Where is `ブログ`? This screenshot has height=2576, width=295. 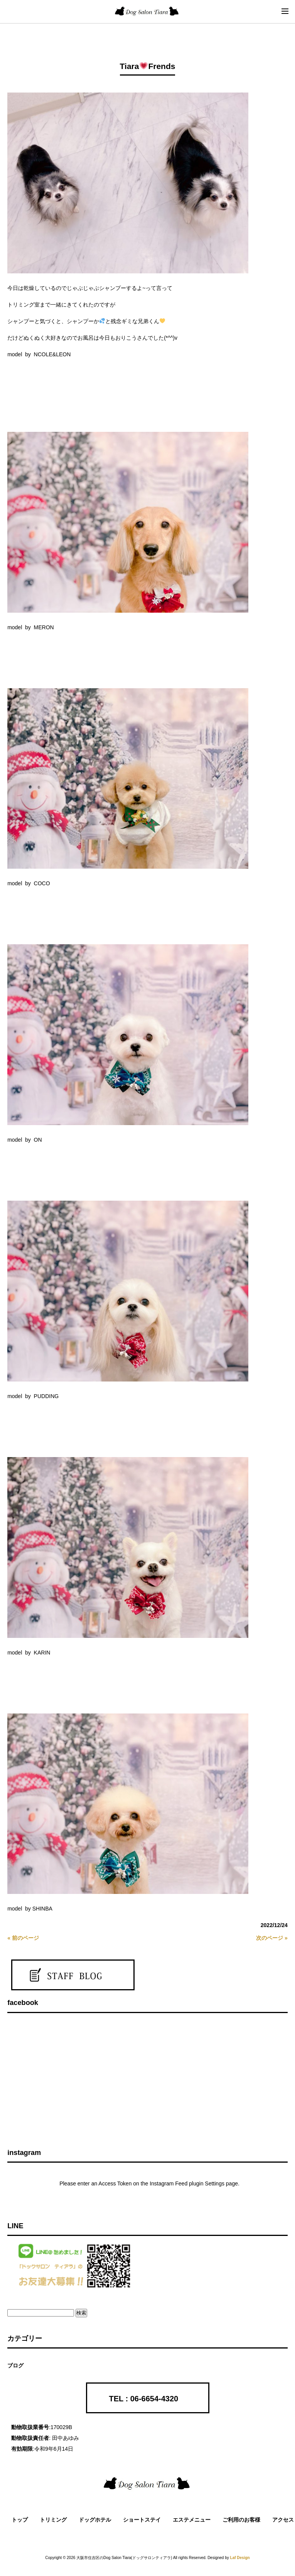
ブログ is located at coordinates (15, 2365).